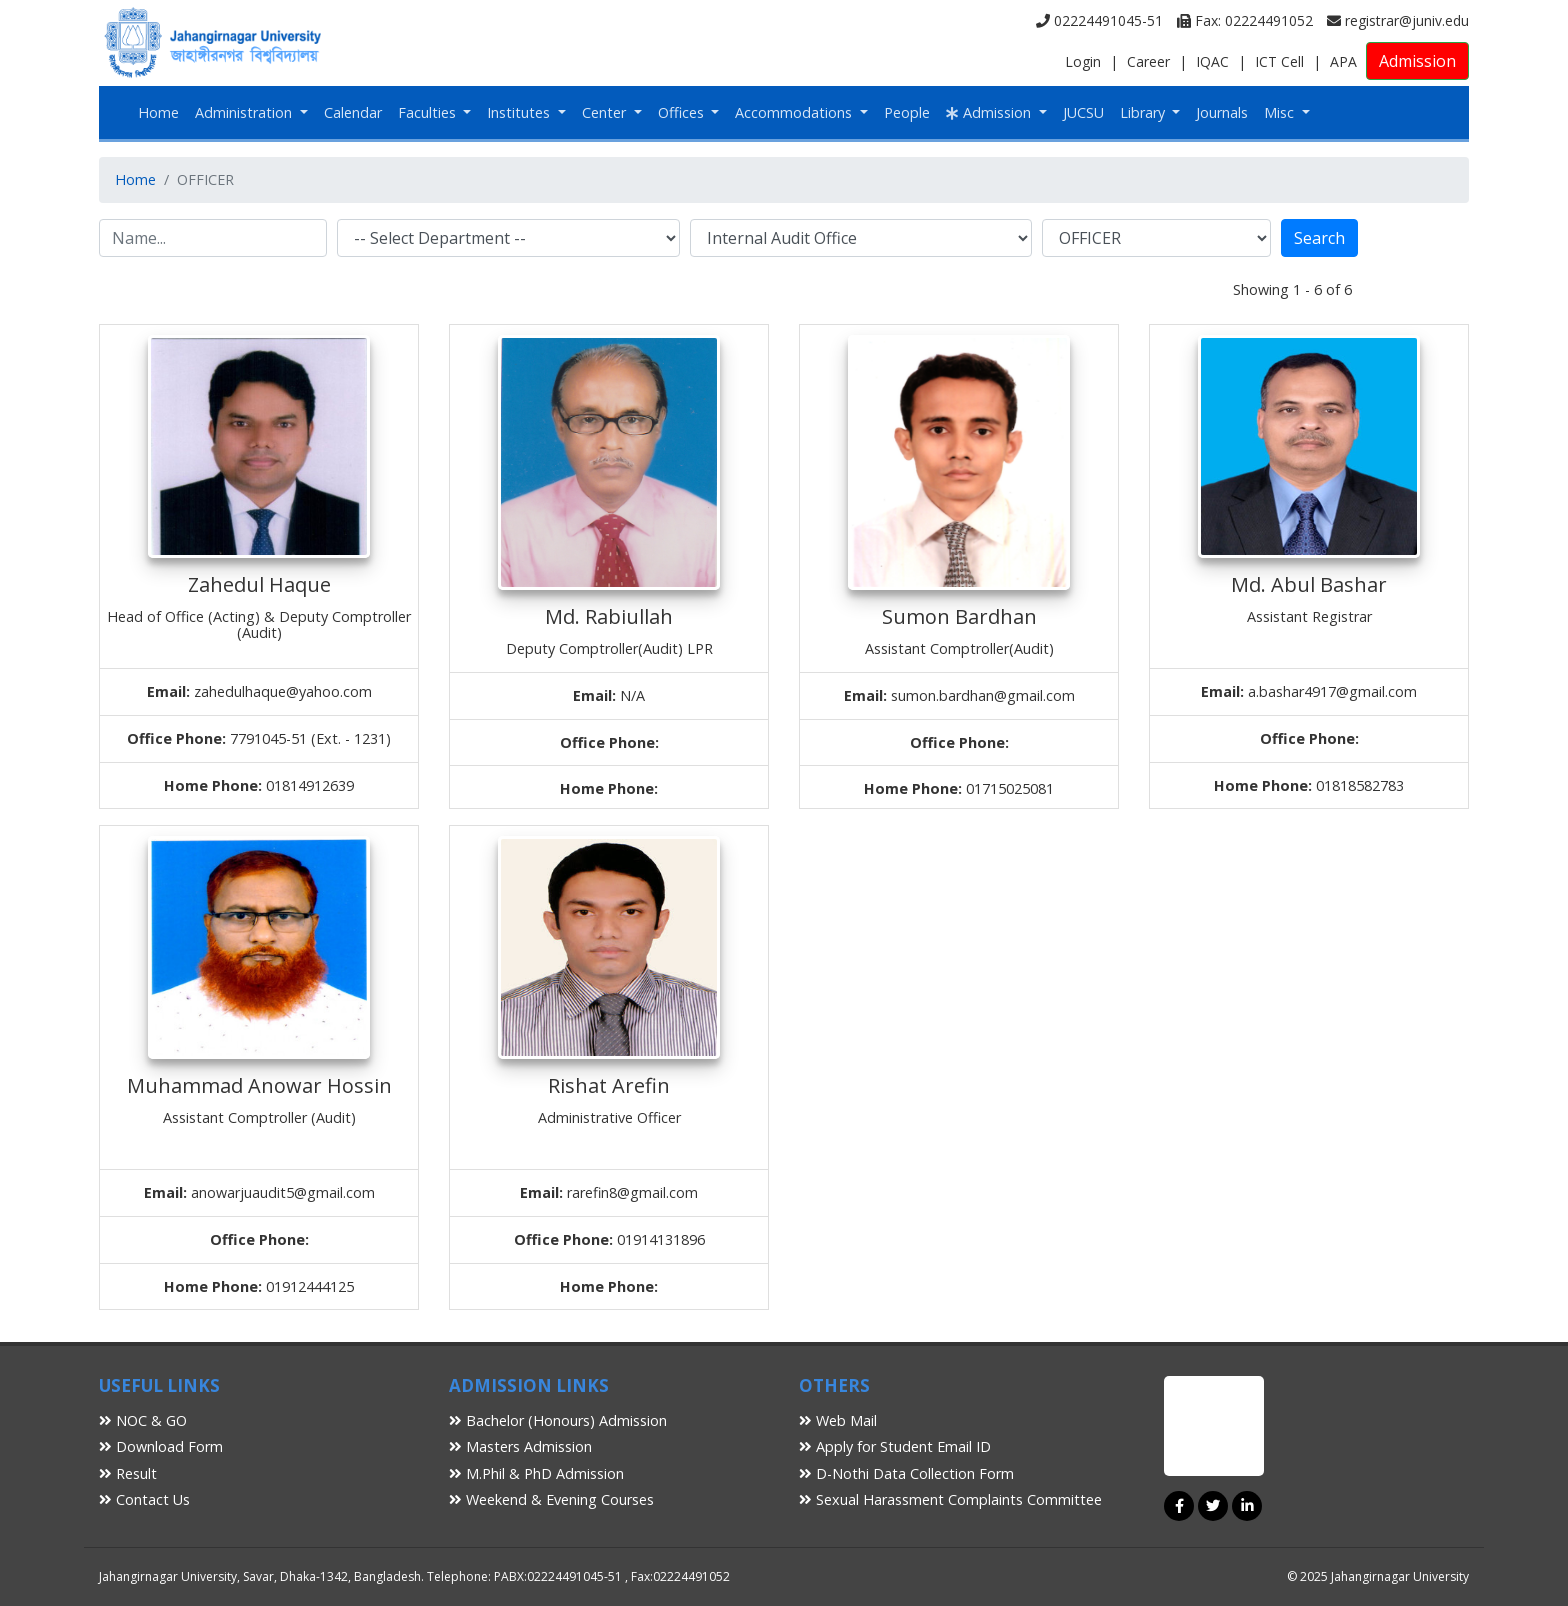 The height and width of the screenshot is (1606, 1568). What do you see at coordinates (838, 1420) in the screenshot?
I see `Web Mail` at bounding box center [838, 1420].